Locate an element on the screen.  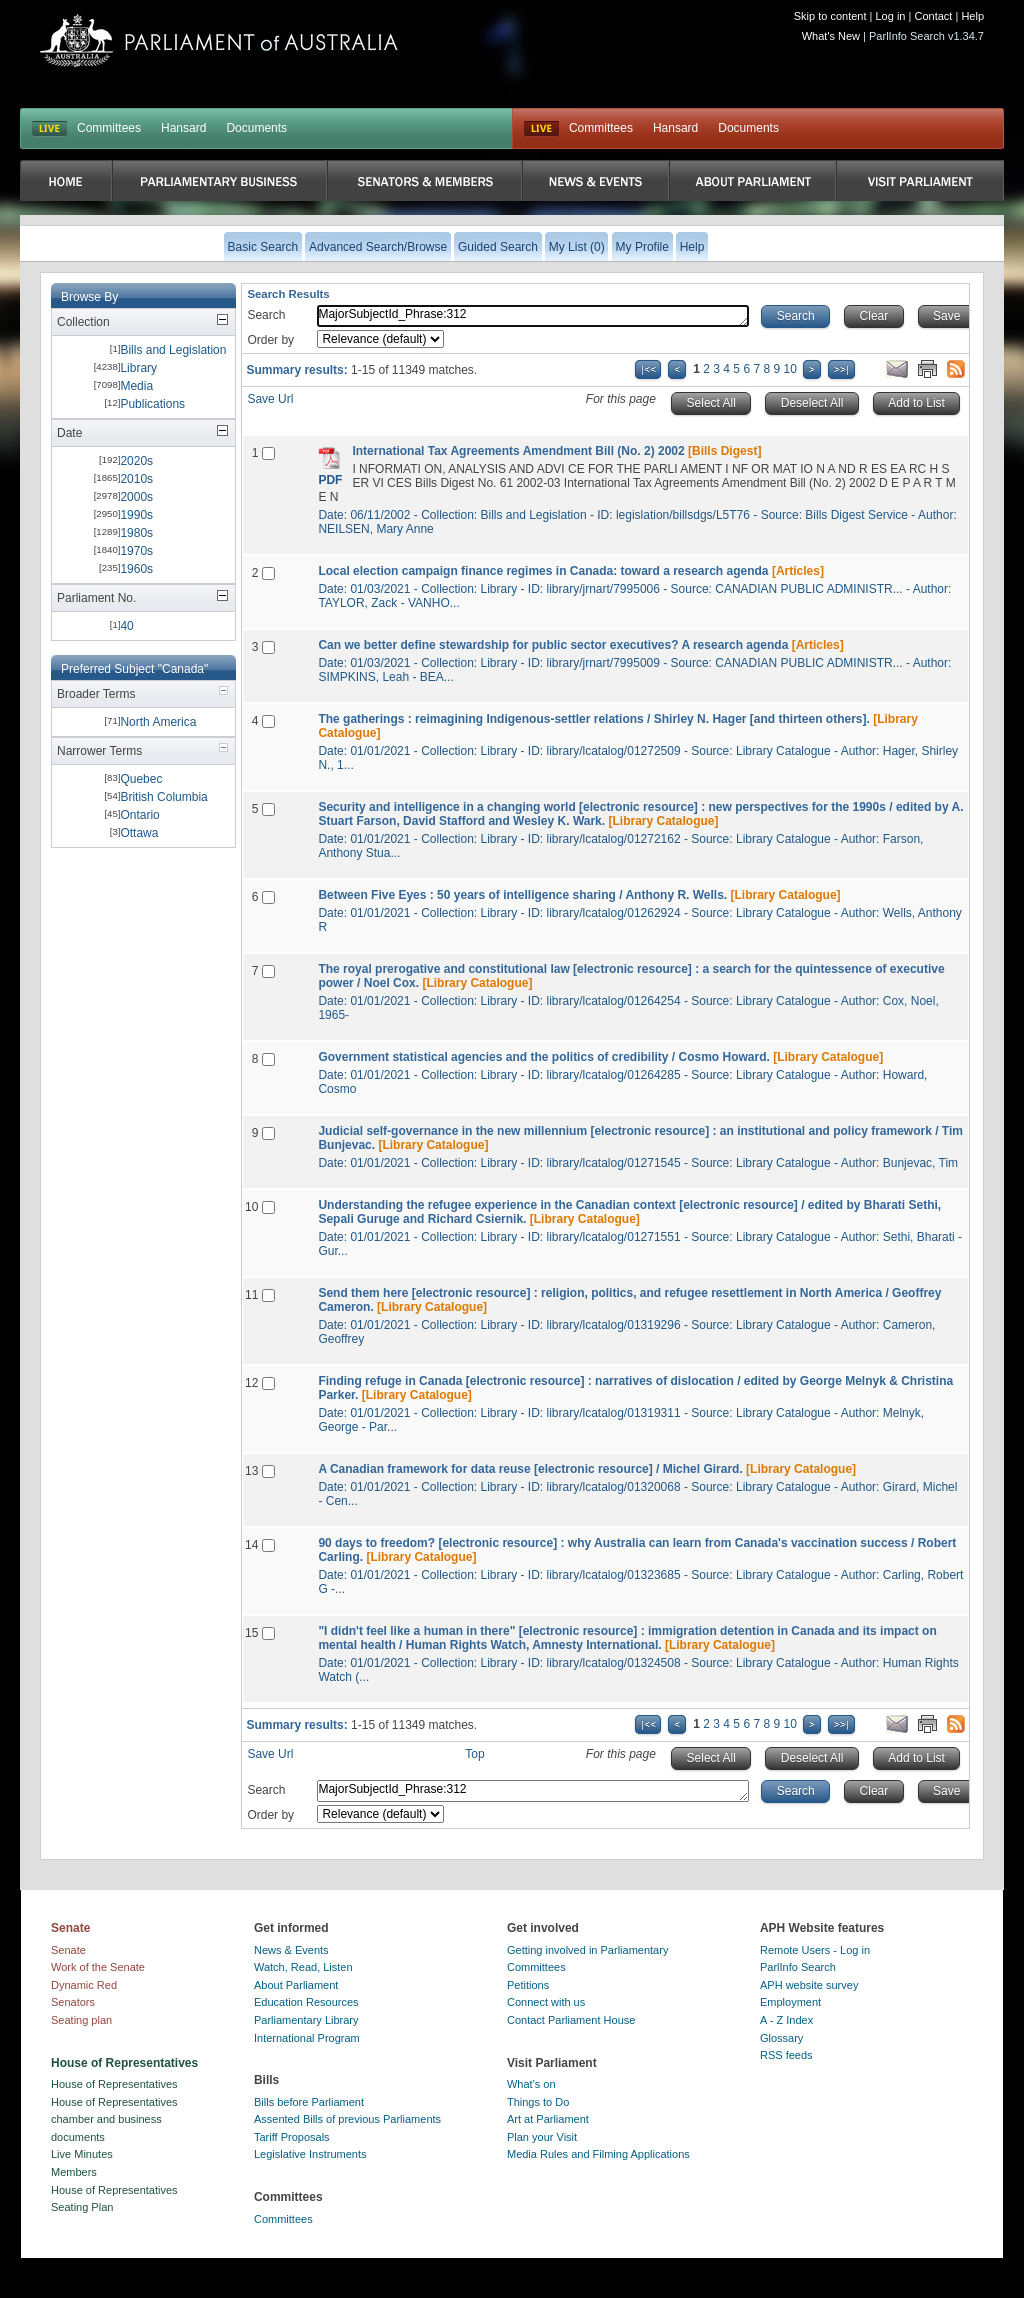
Hansard is located at coordinates (183, 128).